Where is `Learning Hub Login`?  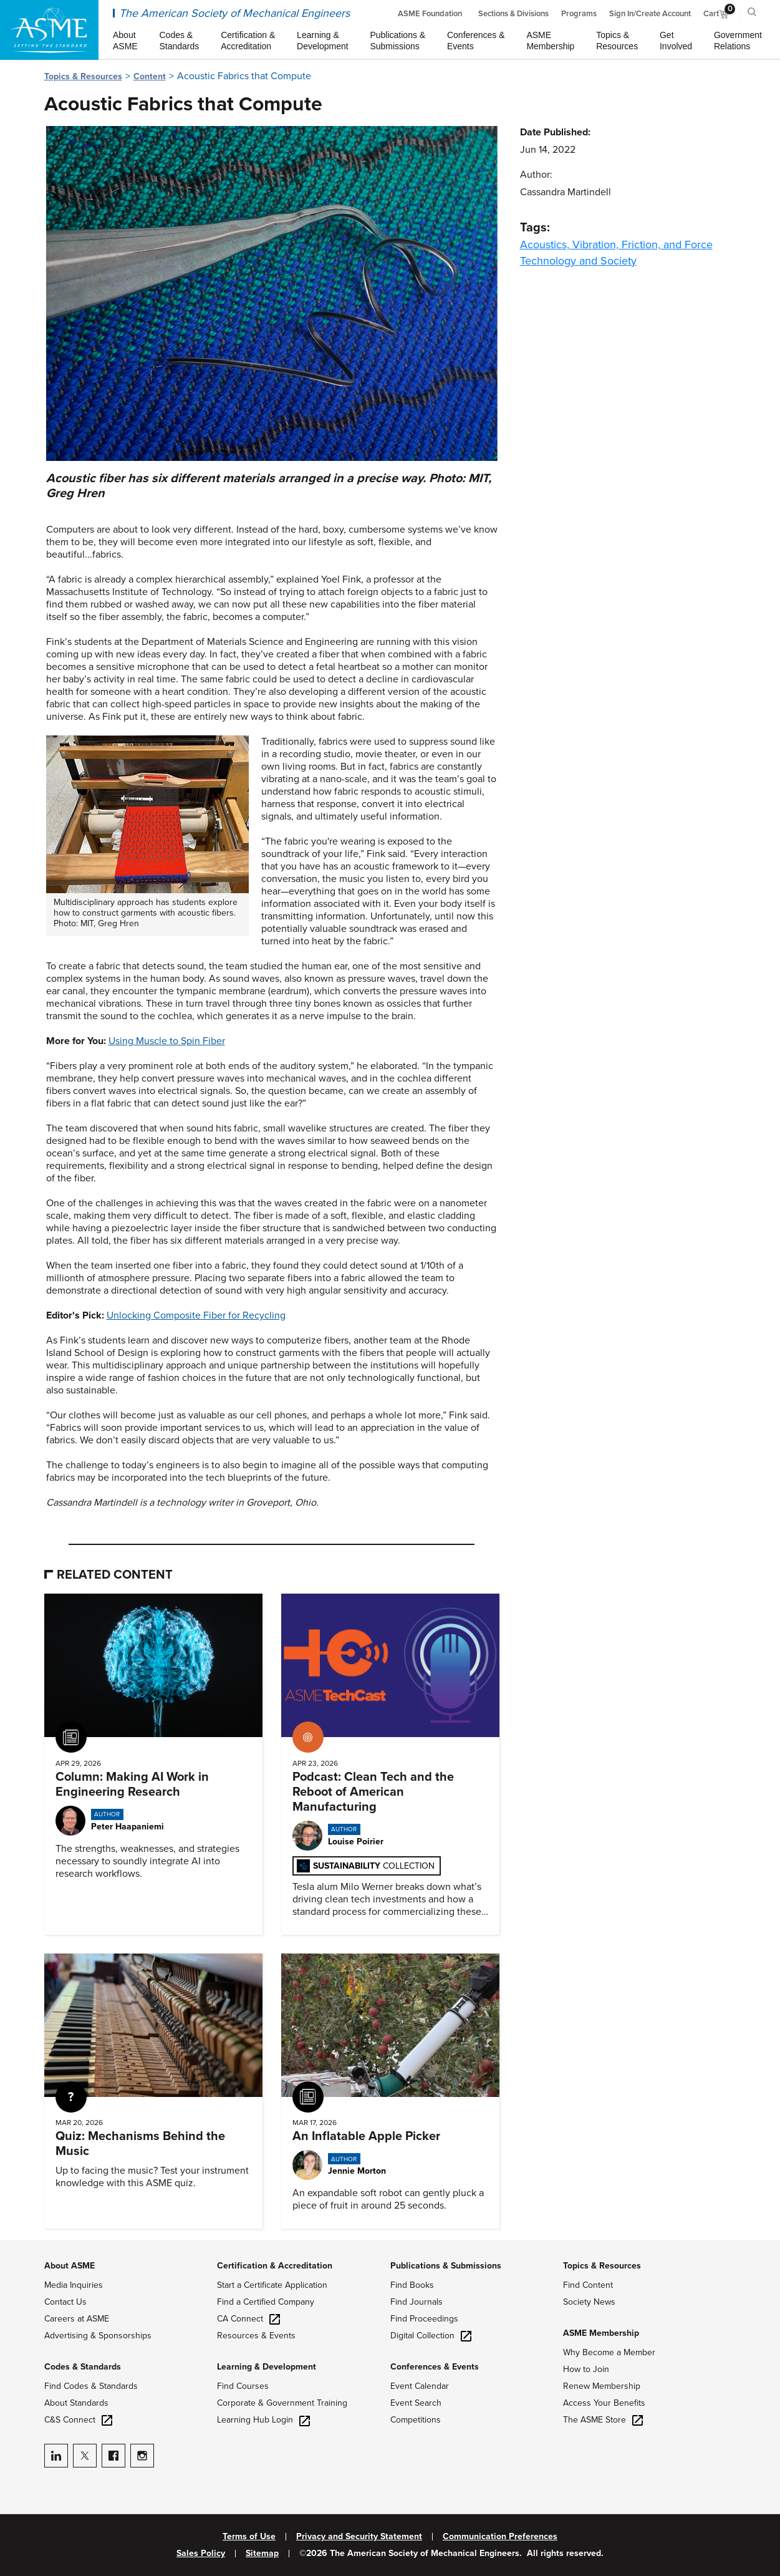
Learning Hub Login is located at coordinates (263, 2419).